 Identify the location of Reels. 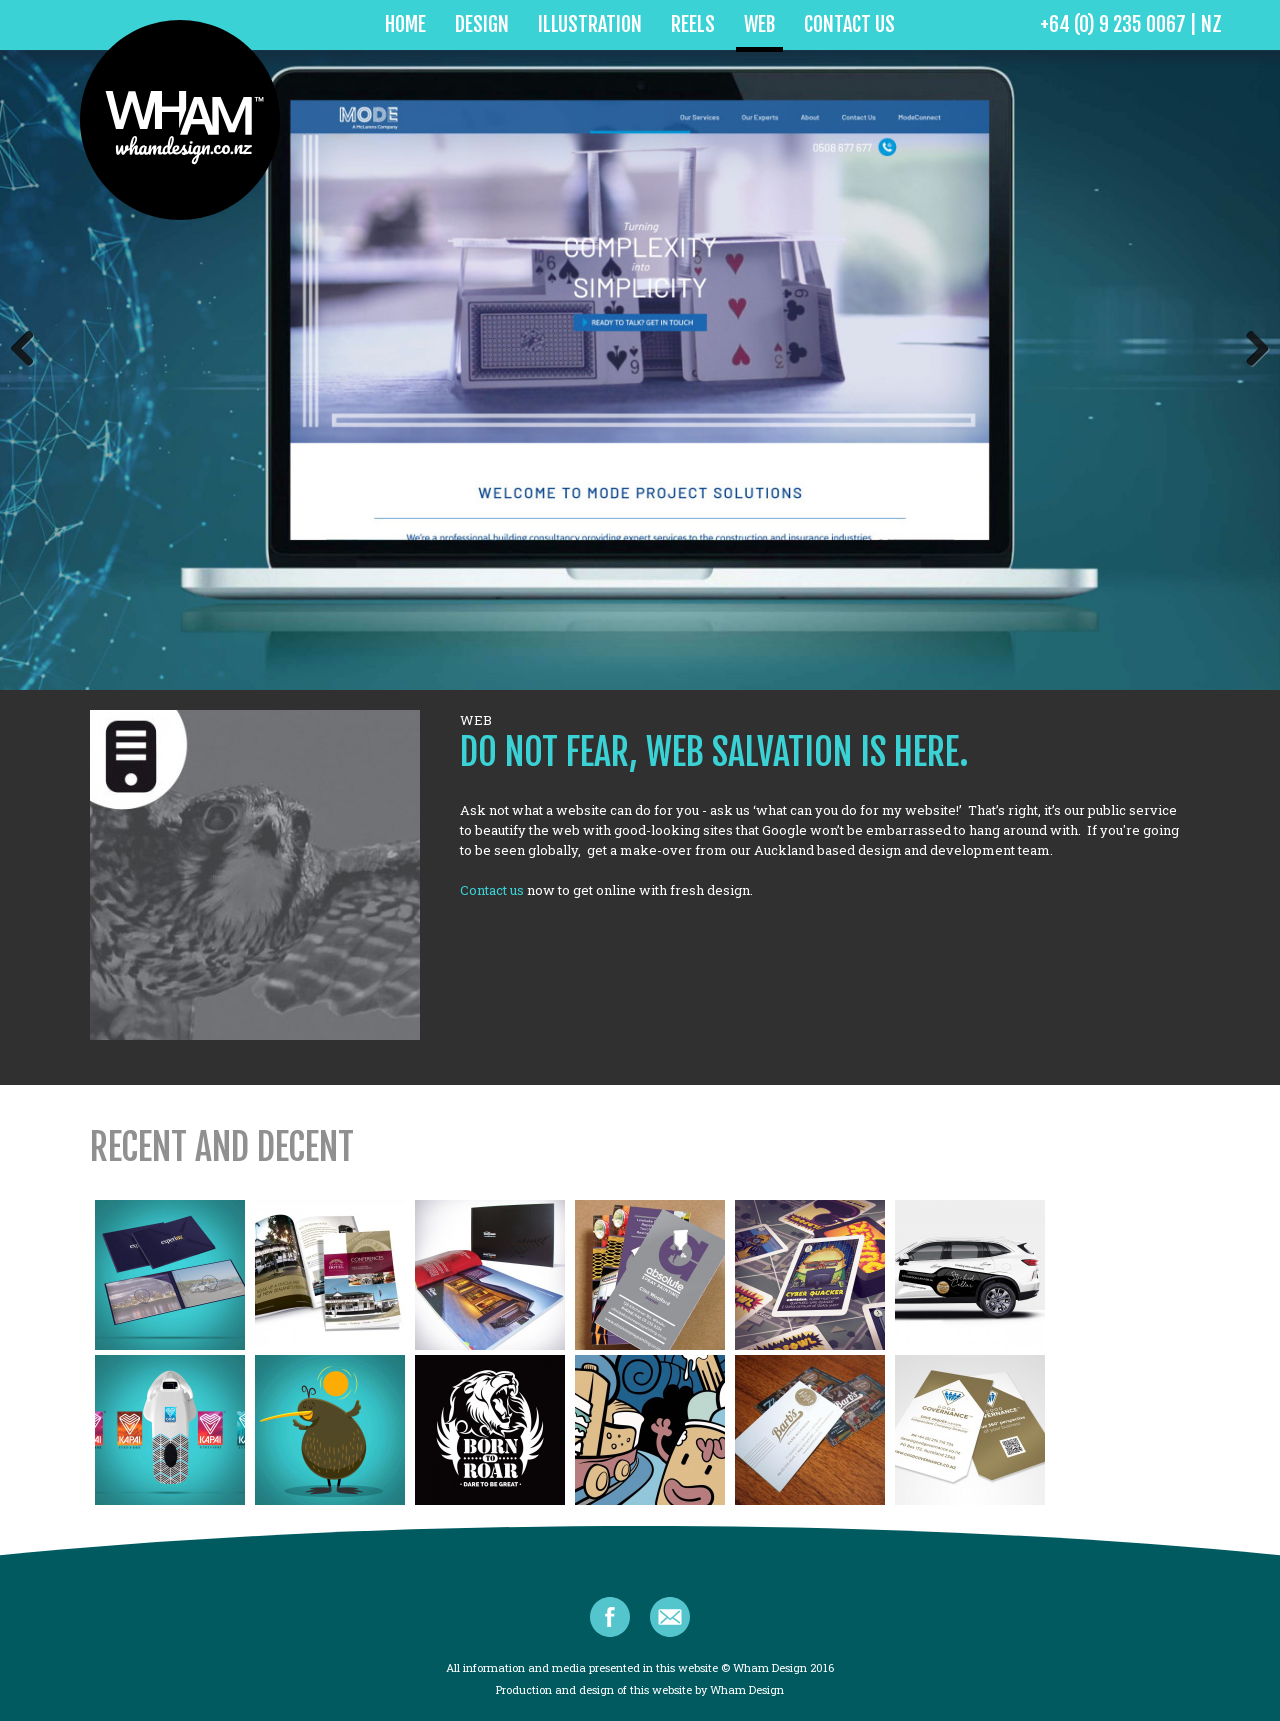
(693, 24).